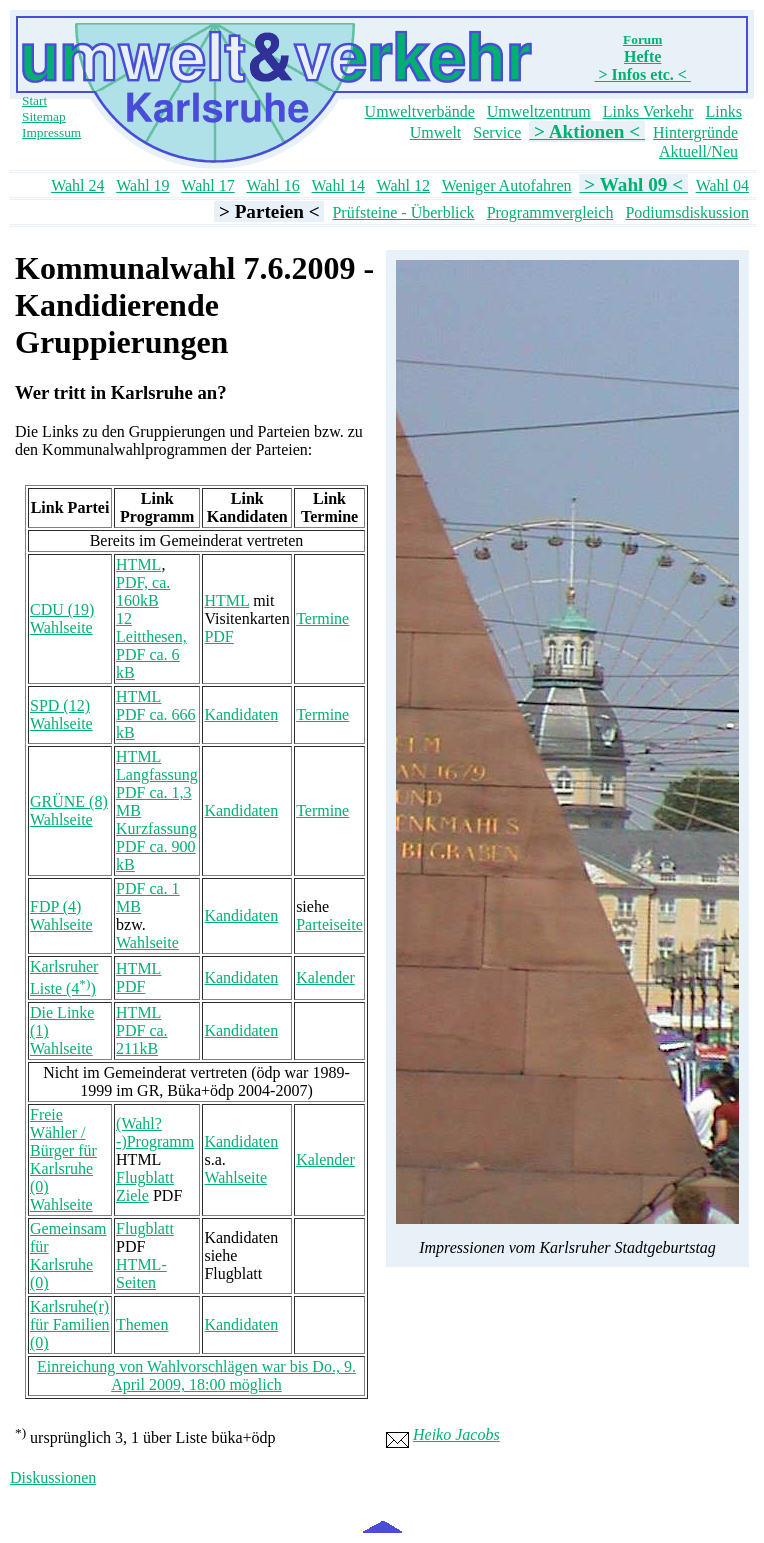  What do you see at coordinates (403, 185) in the screenshot?
I see `Wahl 12` at bounding box center [403, 185].